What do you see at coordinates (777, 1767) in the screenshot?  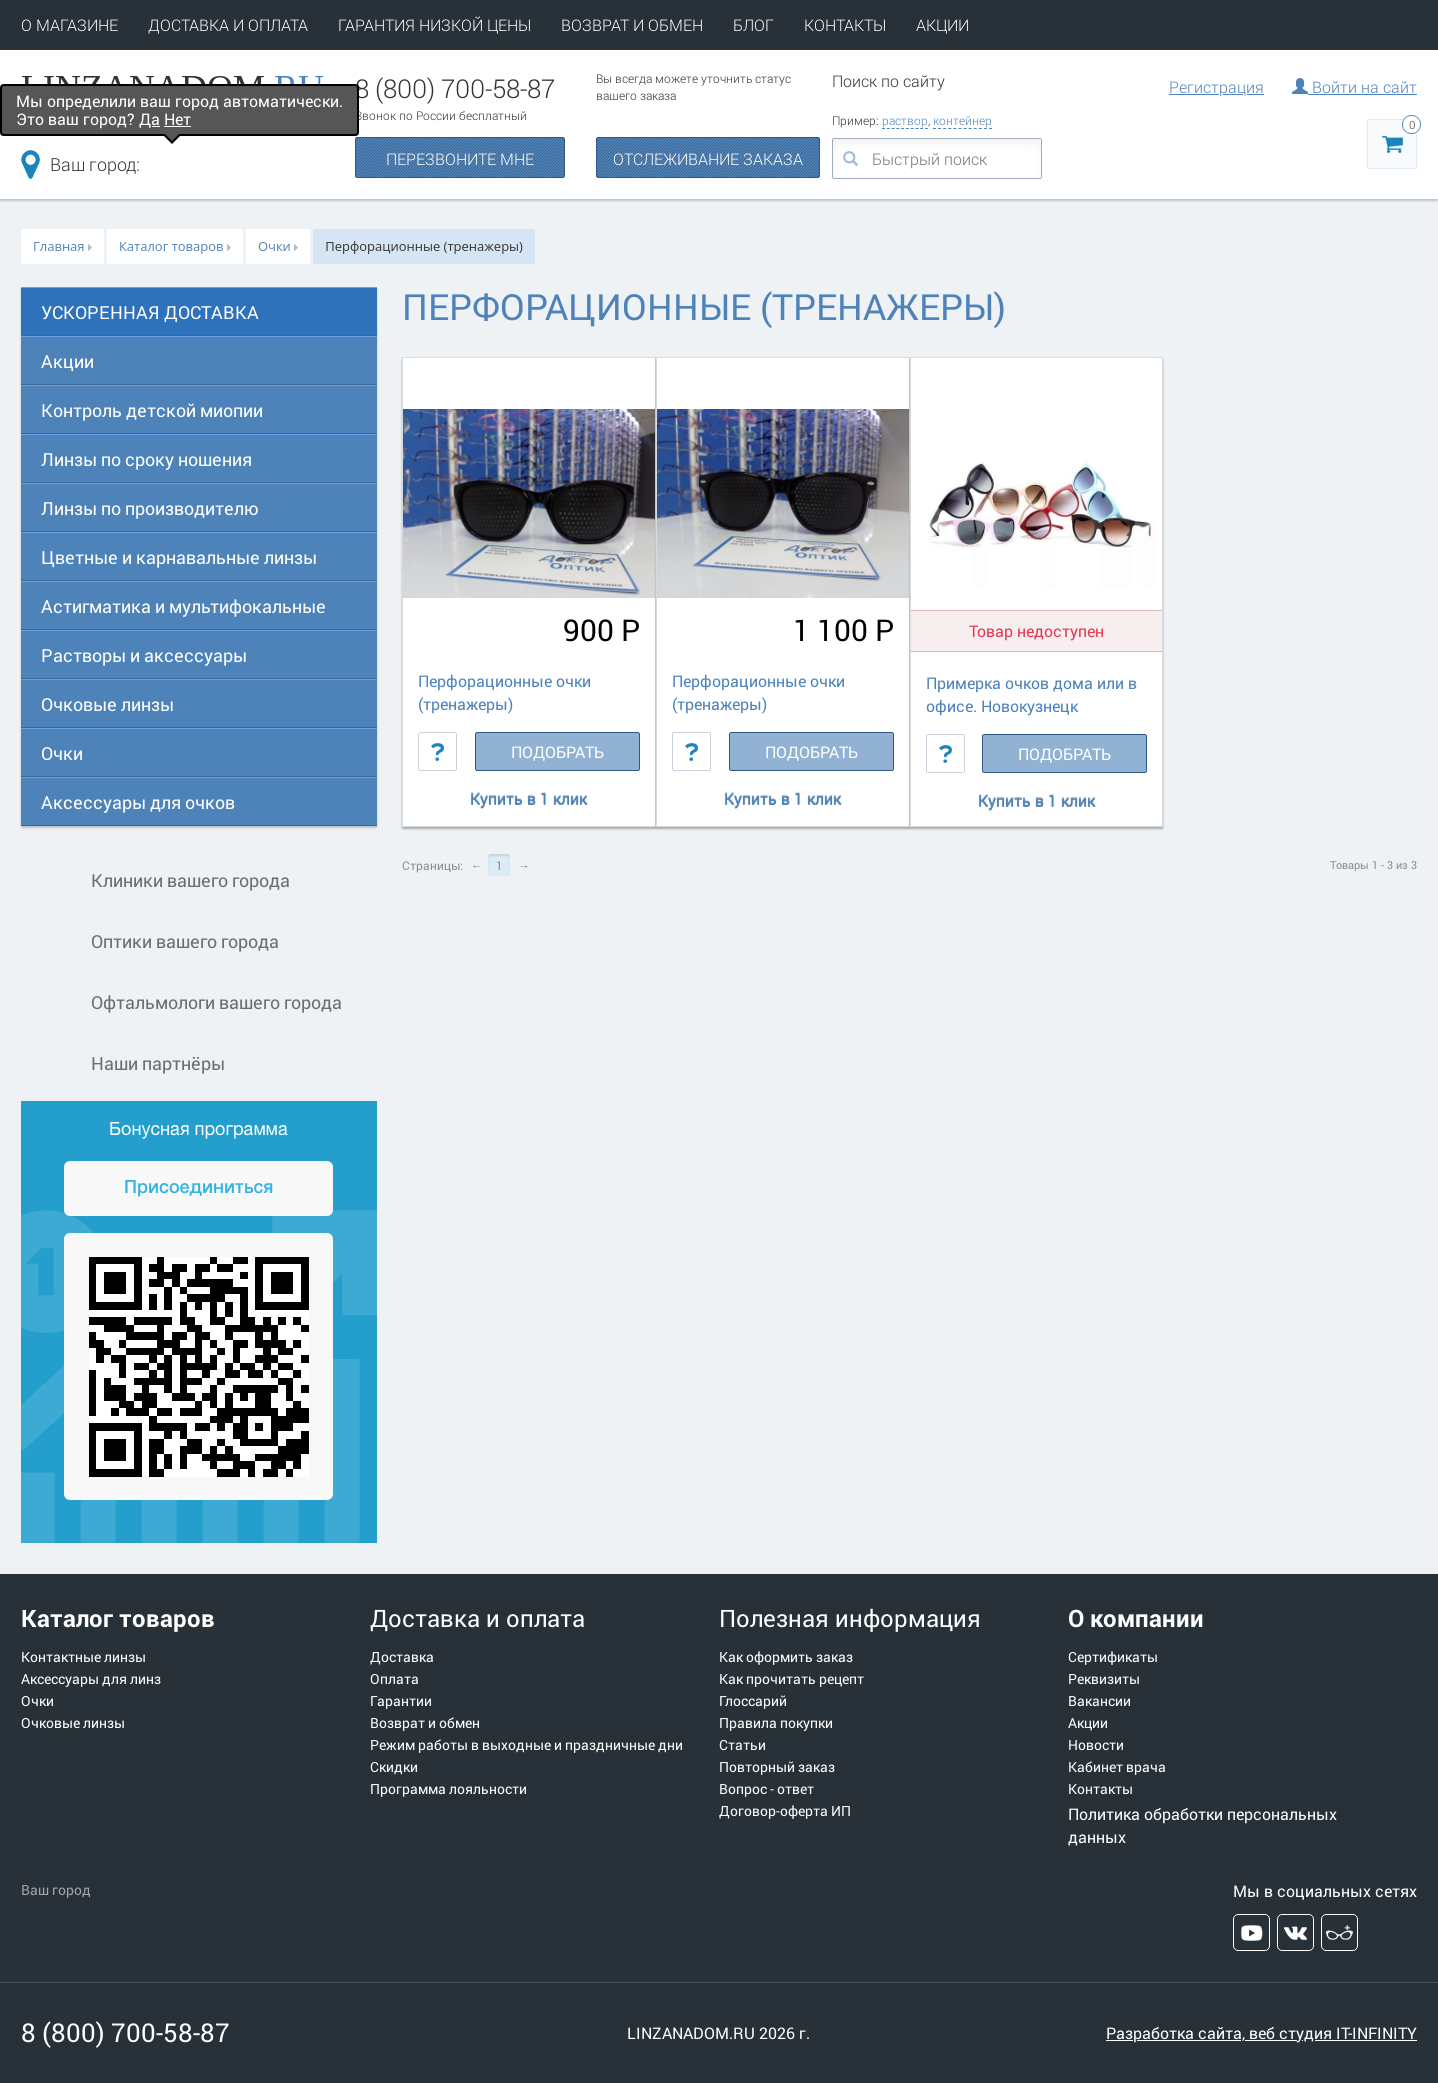 I see `Повторный заказ` at bounding box center [777, 1767].